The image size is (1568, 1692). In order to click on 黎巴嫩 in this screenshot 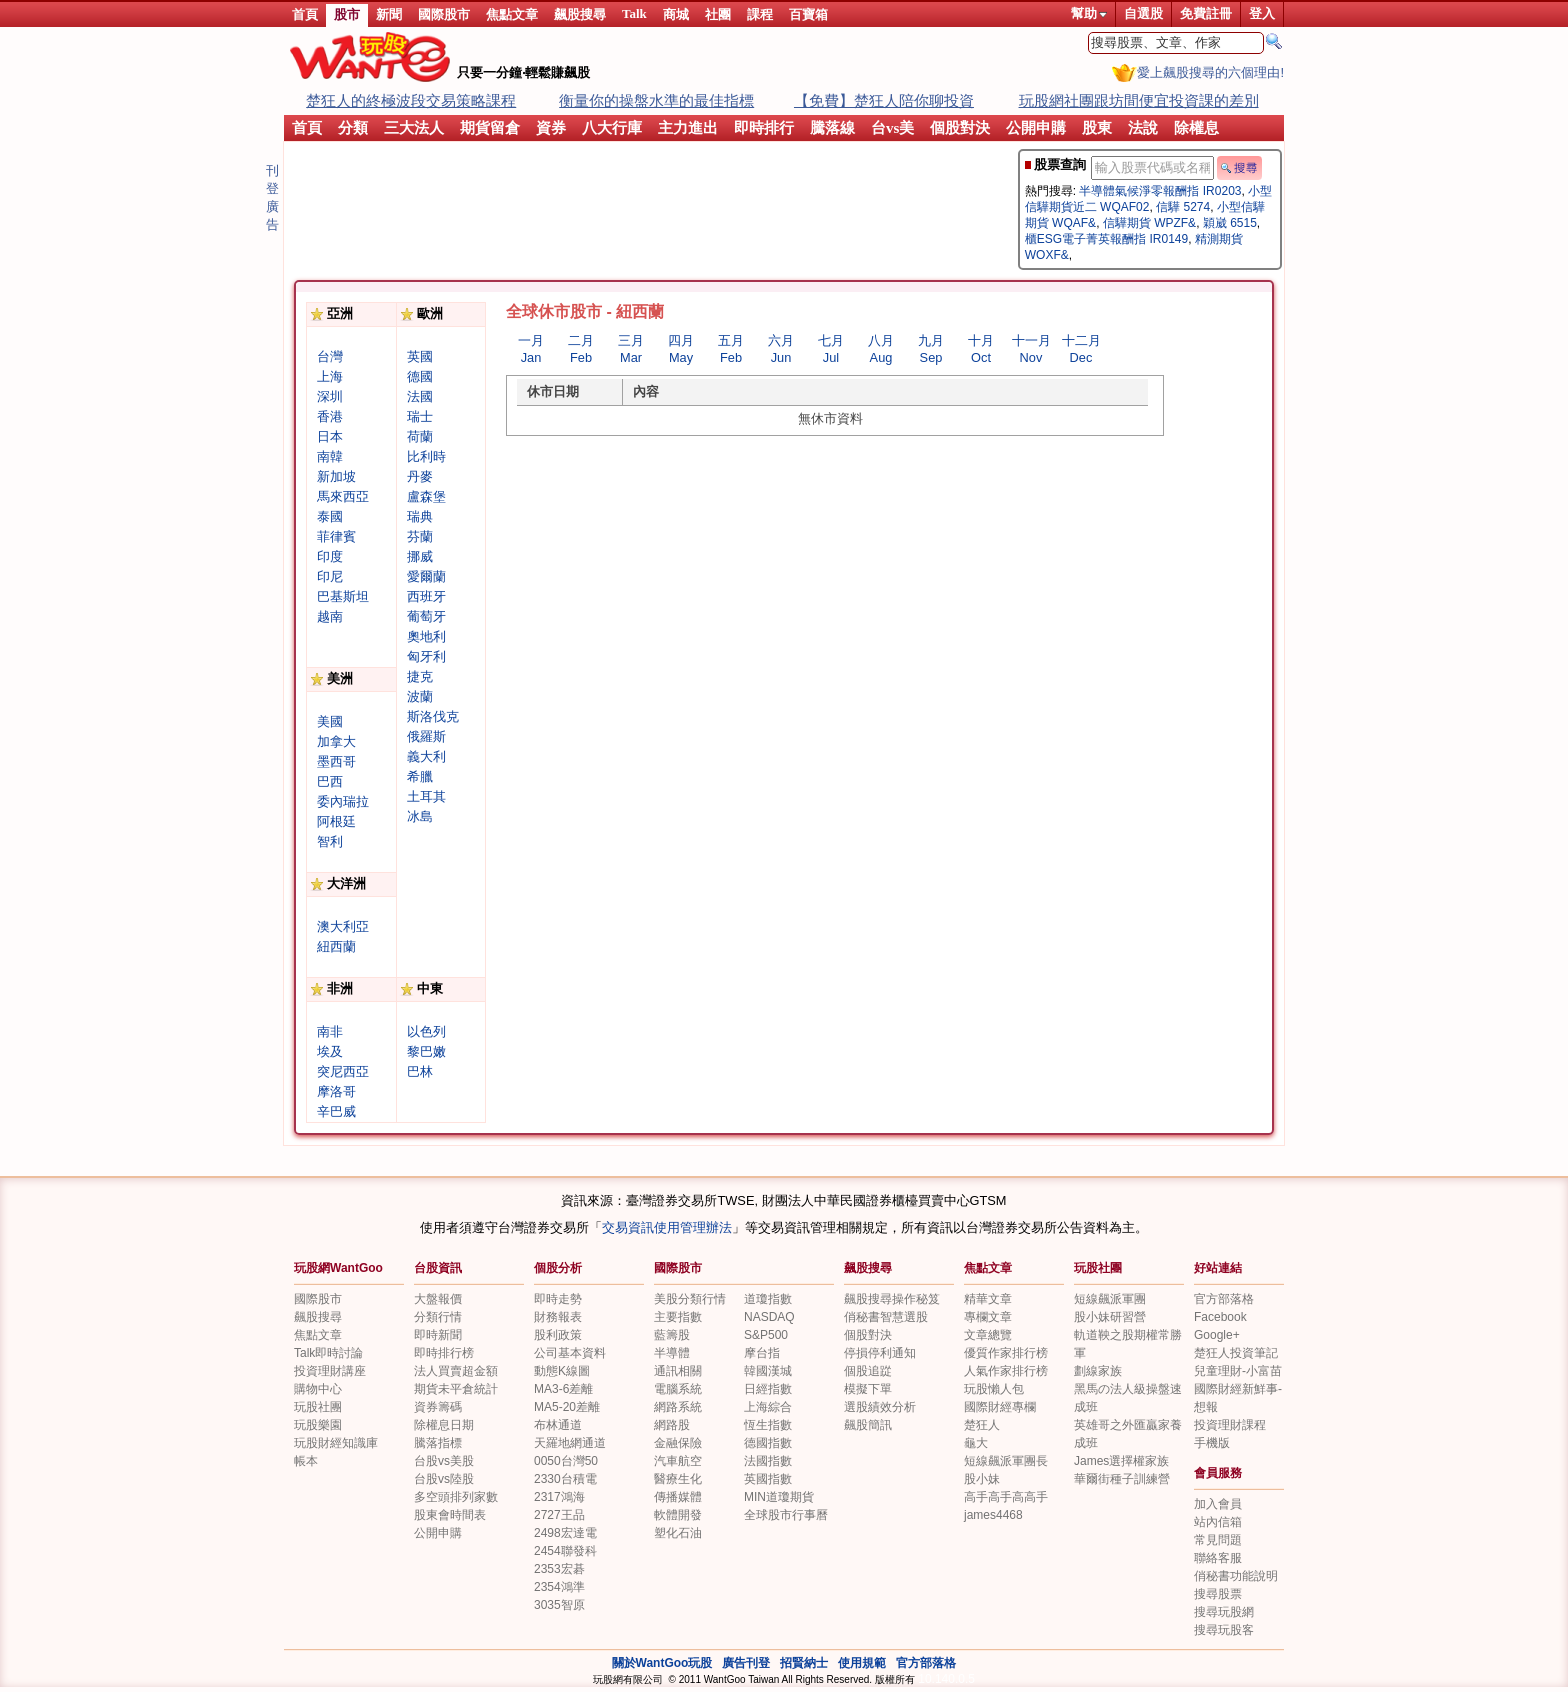, I will do `click(426, 1051)`.